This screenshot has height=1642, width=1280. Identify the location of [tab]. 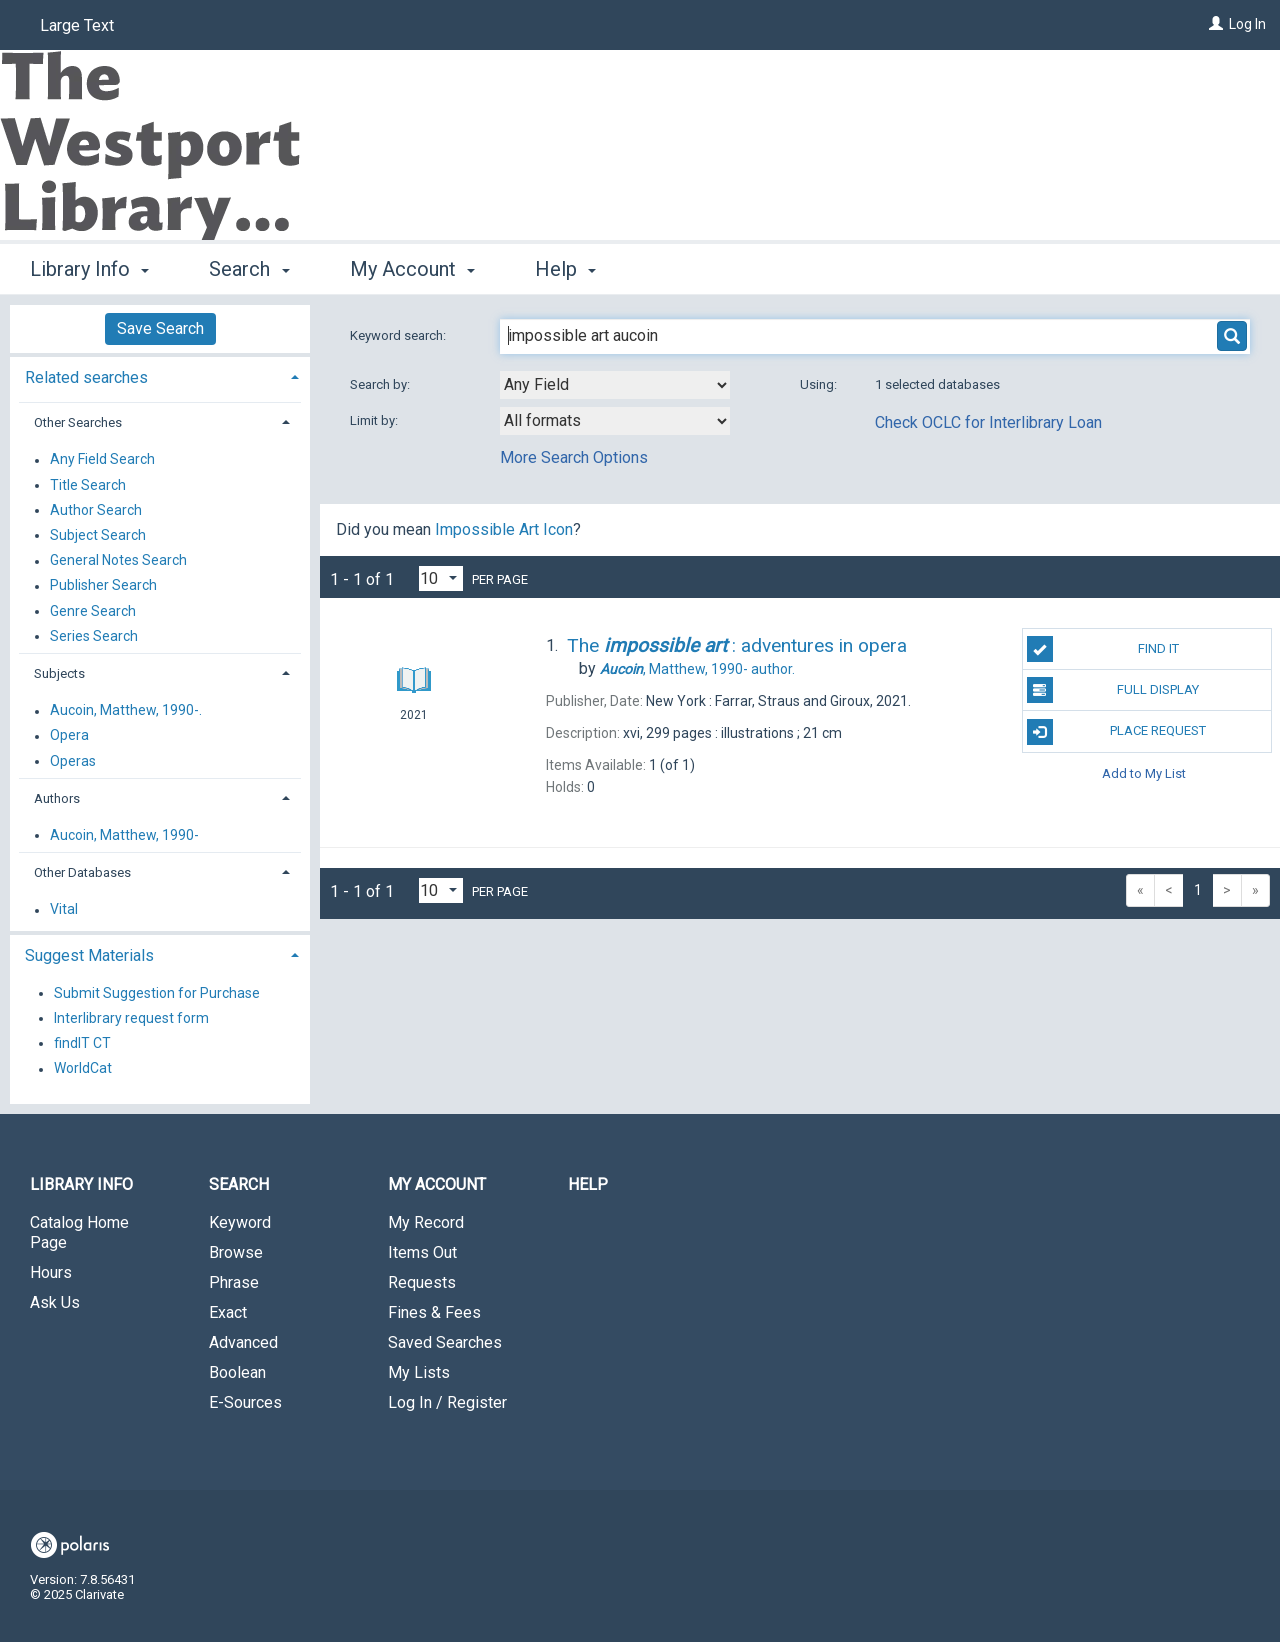
(160, 375).